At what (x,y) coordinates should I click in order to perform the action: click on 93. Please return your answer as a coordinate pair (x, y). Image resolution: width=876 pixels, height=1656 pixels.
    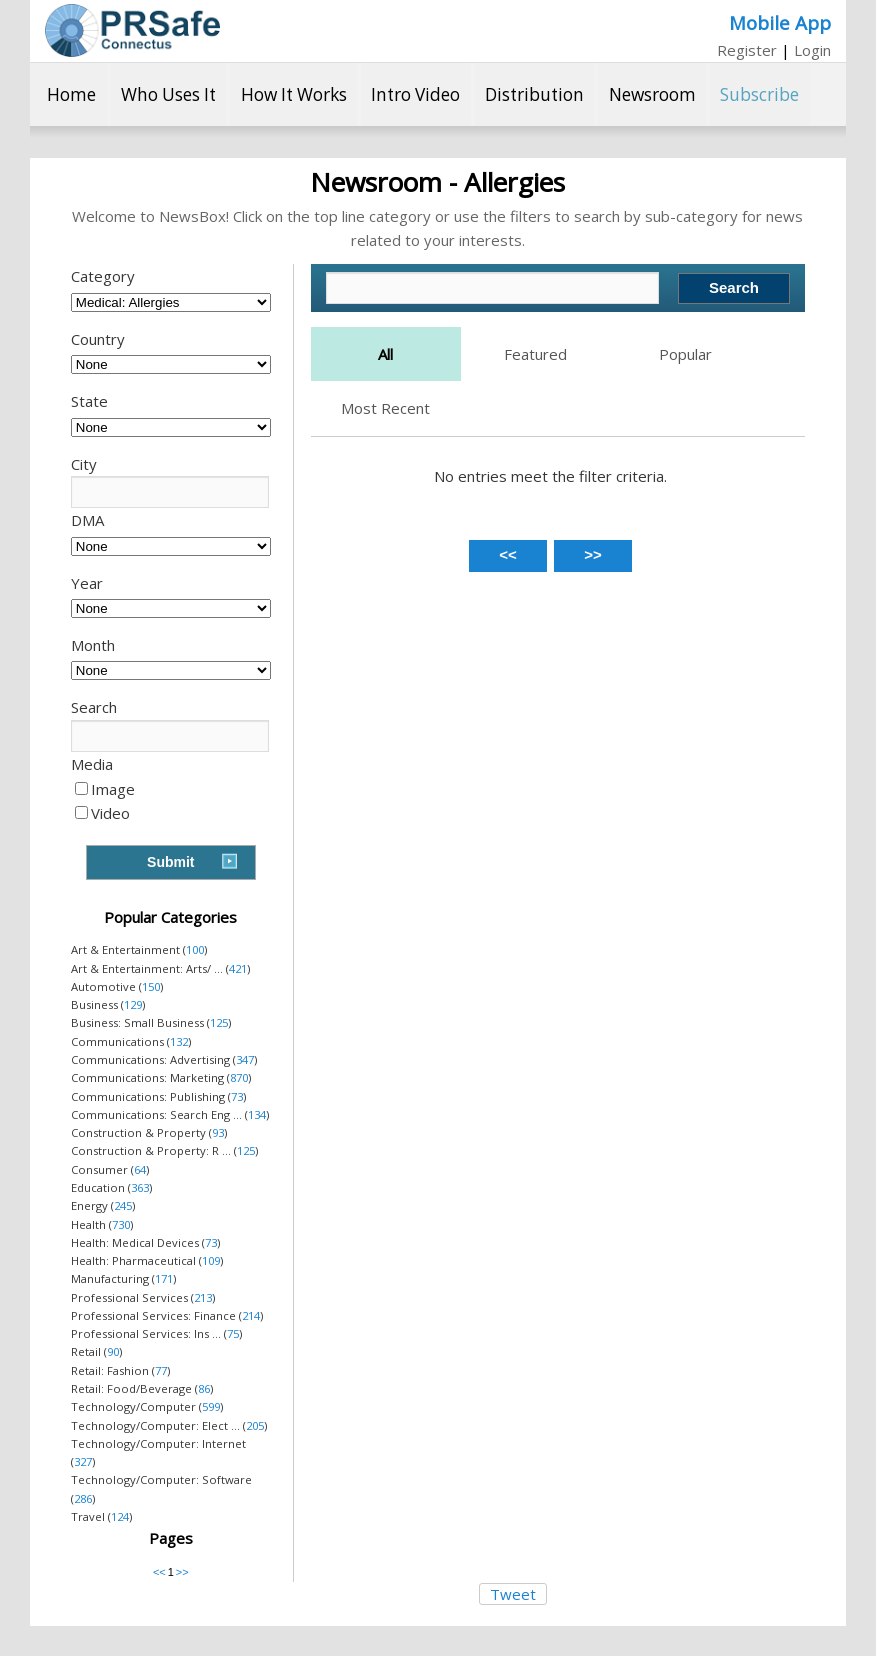
    Looking at the image, I should click on (218, 1132).